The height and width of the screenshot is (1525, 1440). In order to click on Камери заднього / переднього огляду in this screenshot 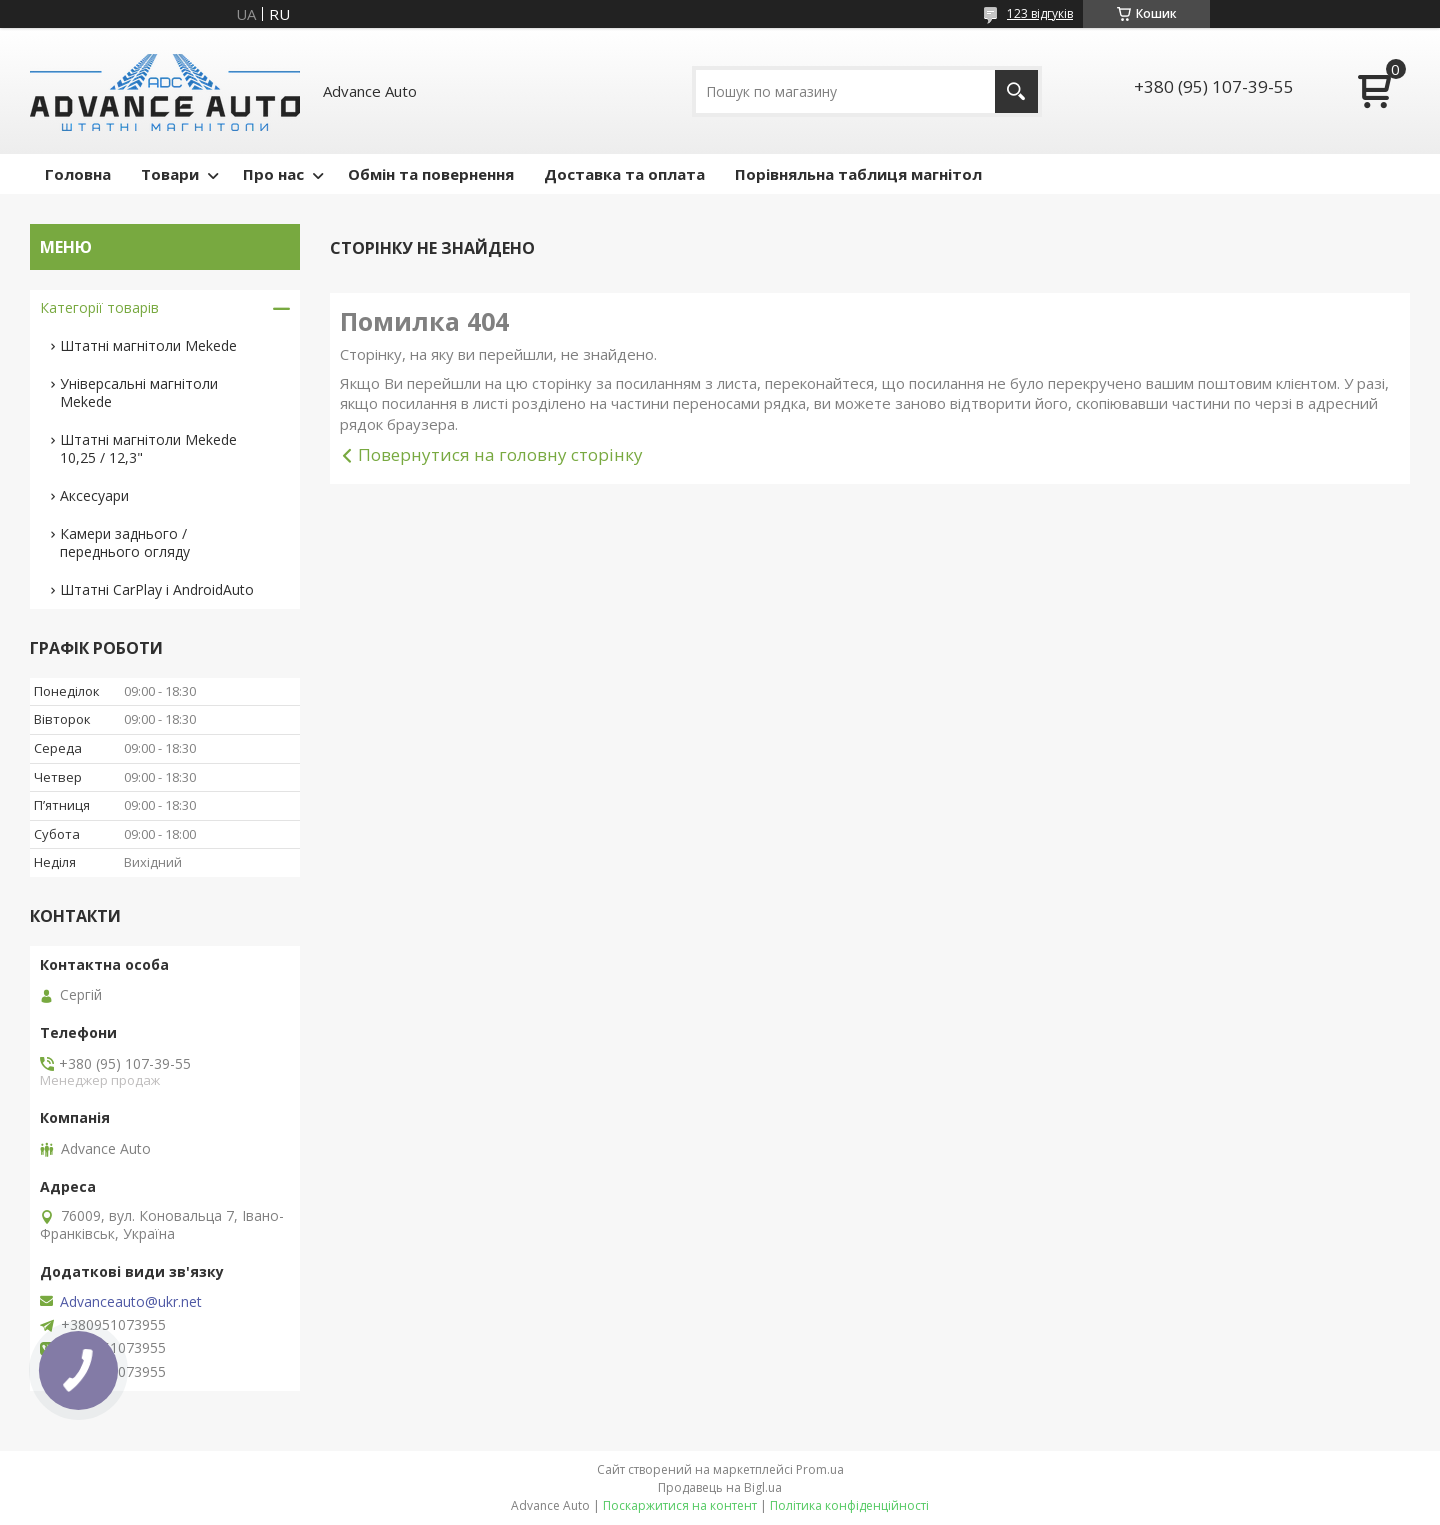, I will do `click(125, 542)`.